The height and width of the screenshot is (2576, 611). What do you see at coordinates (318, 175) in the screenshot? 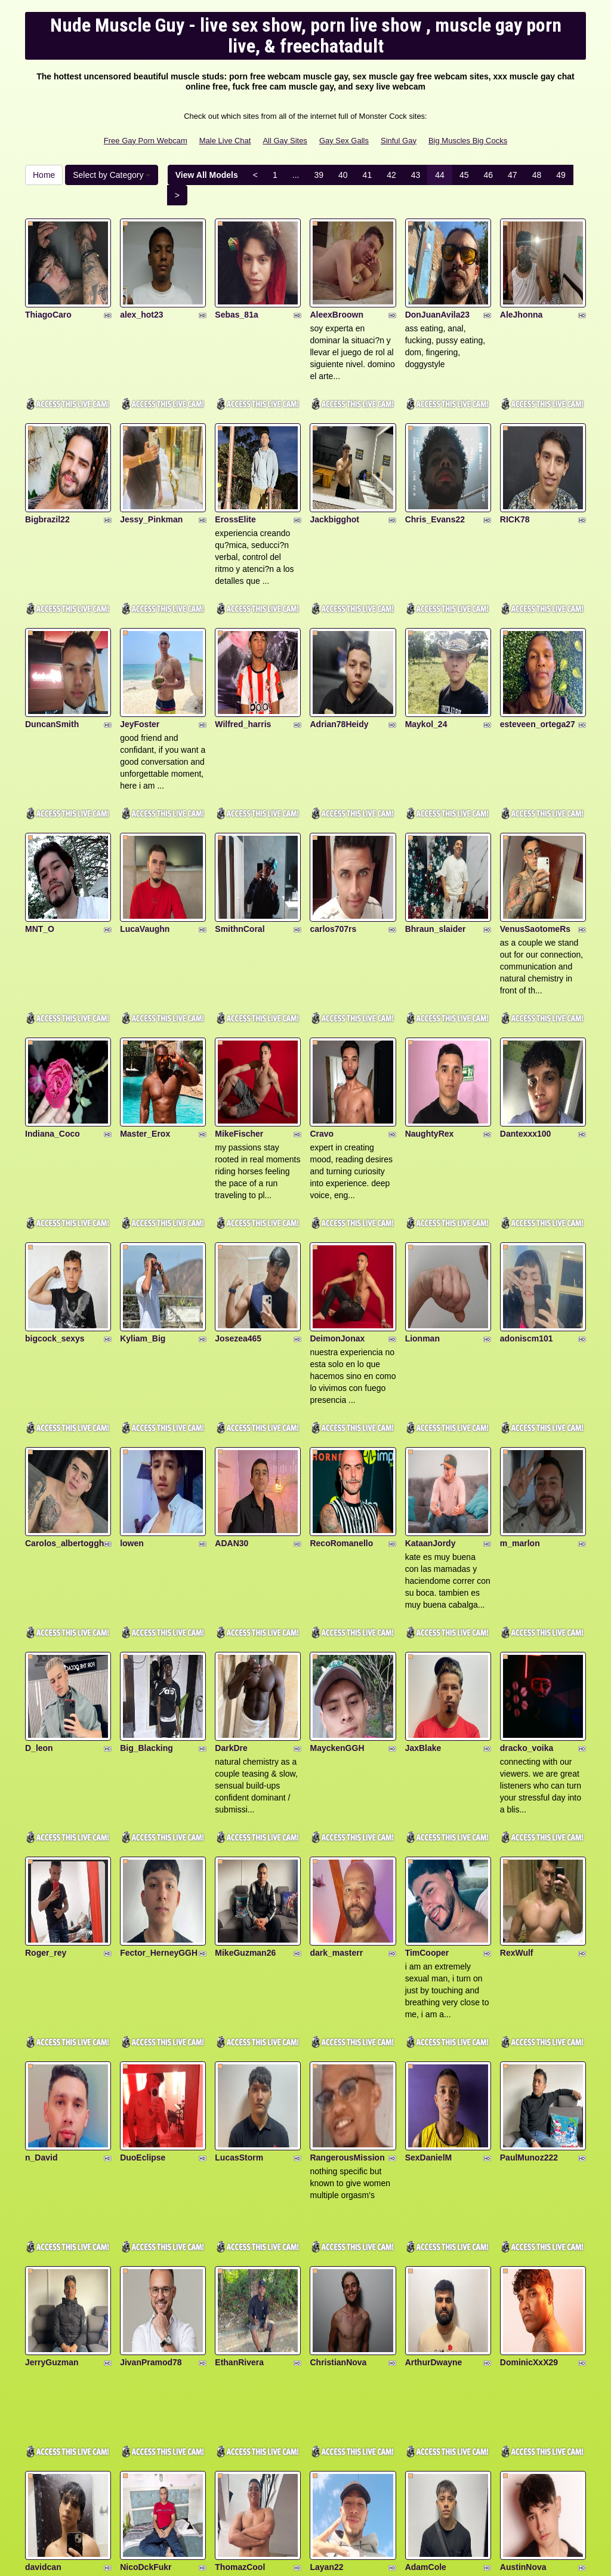
I see `39` at bounding box center [318, 175].